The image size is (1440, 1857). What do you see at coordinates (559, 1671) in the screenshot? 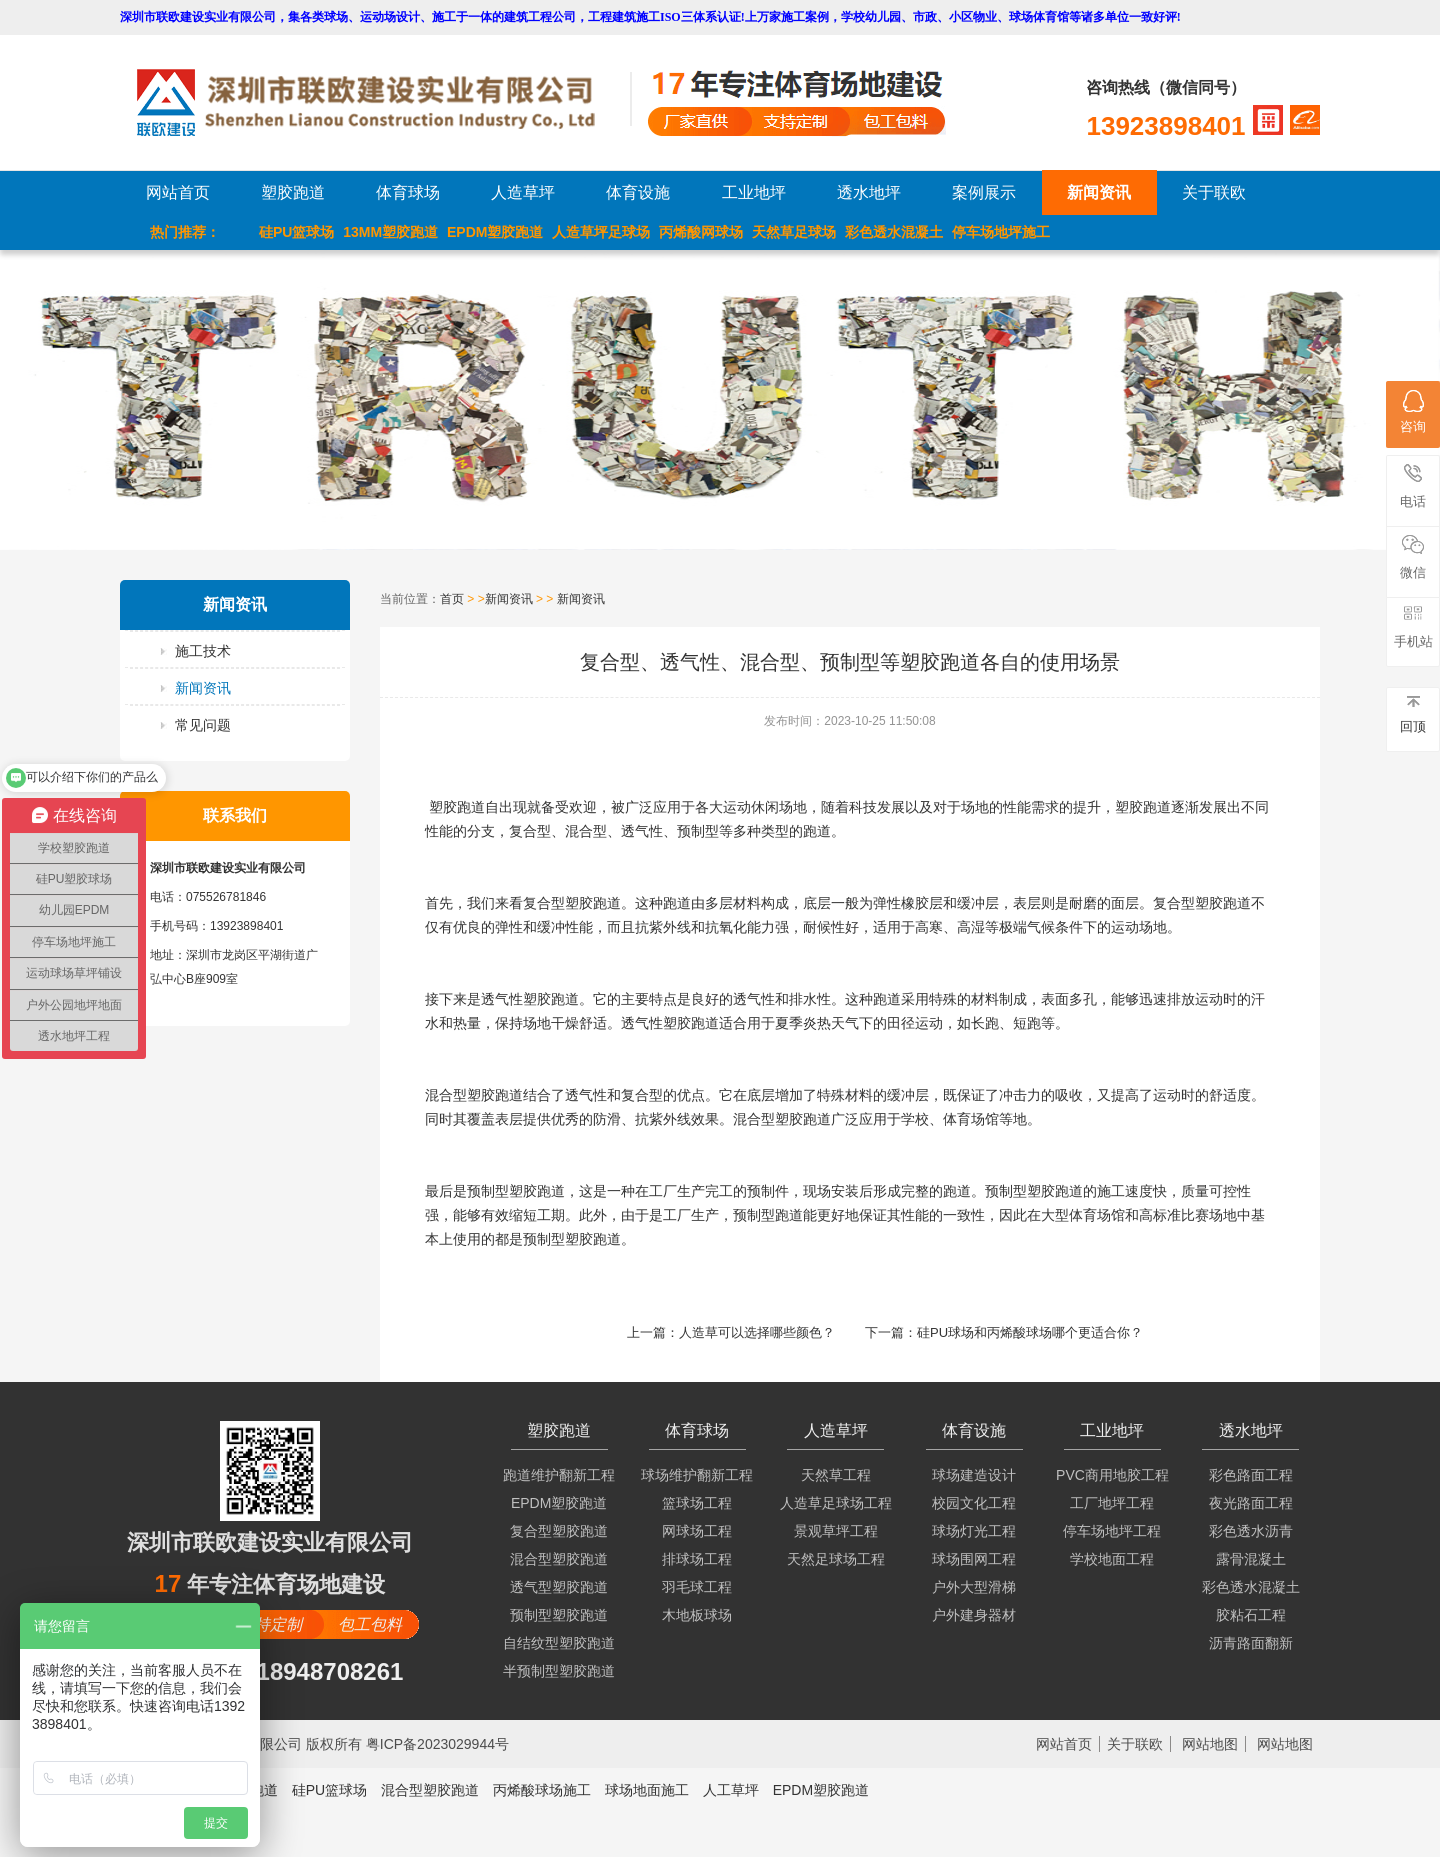
I see `半预制型塑胶跑道` at bounding box center [559, 1671].